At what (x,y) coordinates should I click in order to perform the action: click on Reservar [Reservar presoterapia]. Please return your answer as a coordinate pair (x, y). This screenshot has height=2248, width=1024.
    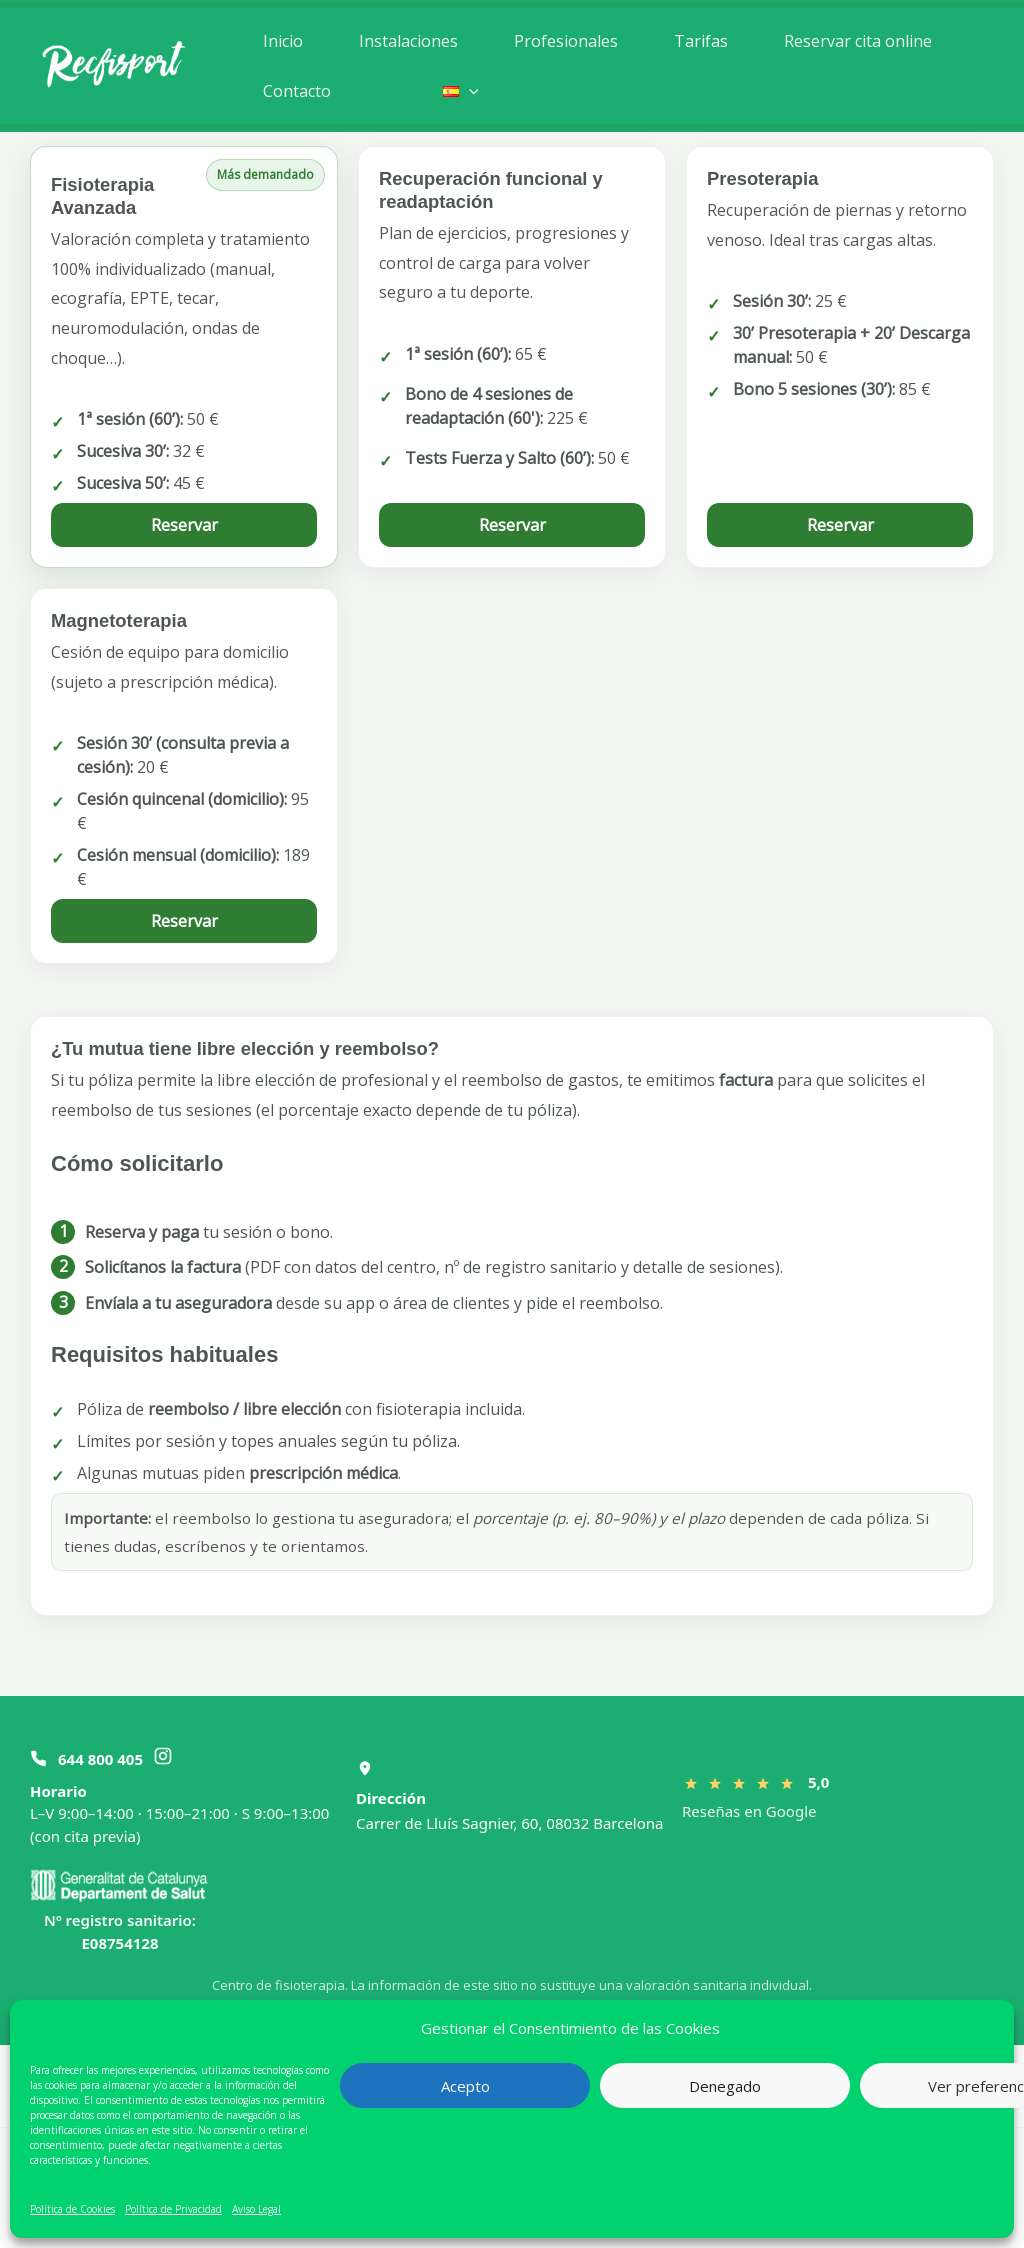
    Looking at the image, I should click on (840, 525).